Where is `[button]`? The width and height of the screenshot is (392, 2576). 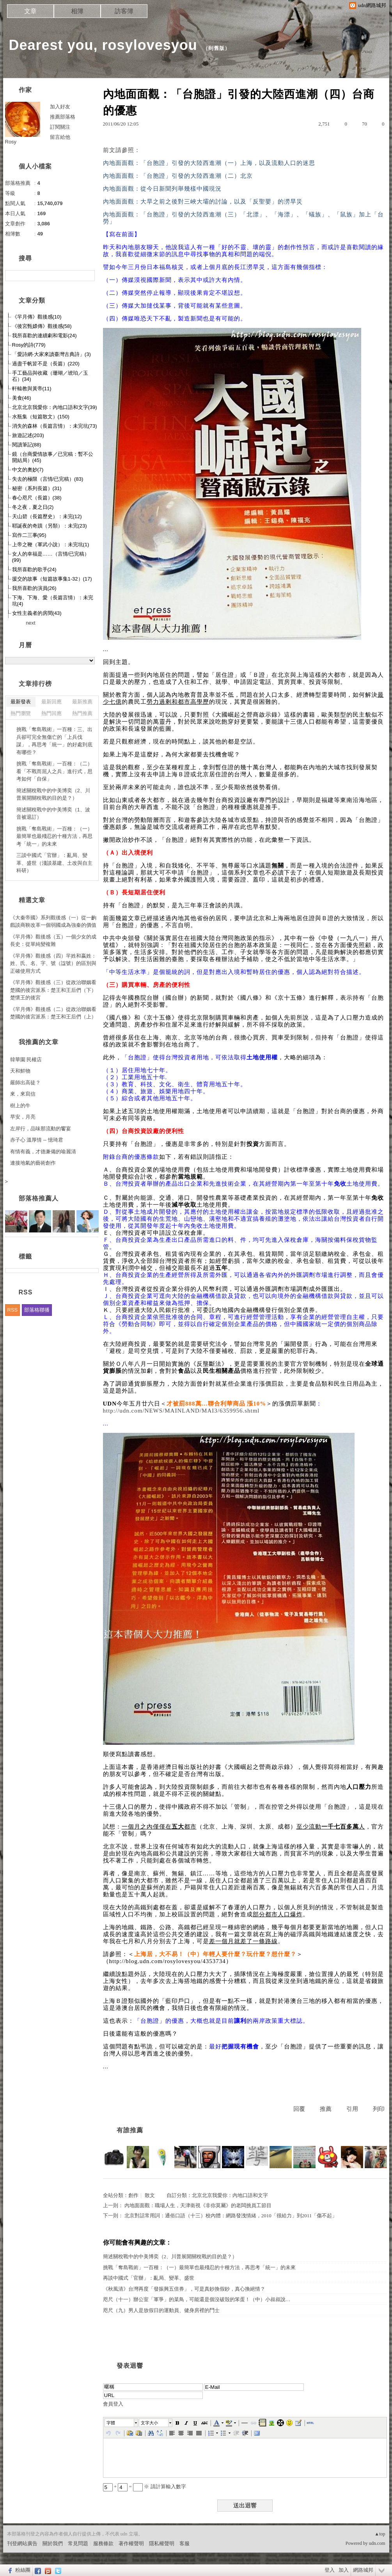 [button] is located at coordinates (122, 2422).